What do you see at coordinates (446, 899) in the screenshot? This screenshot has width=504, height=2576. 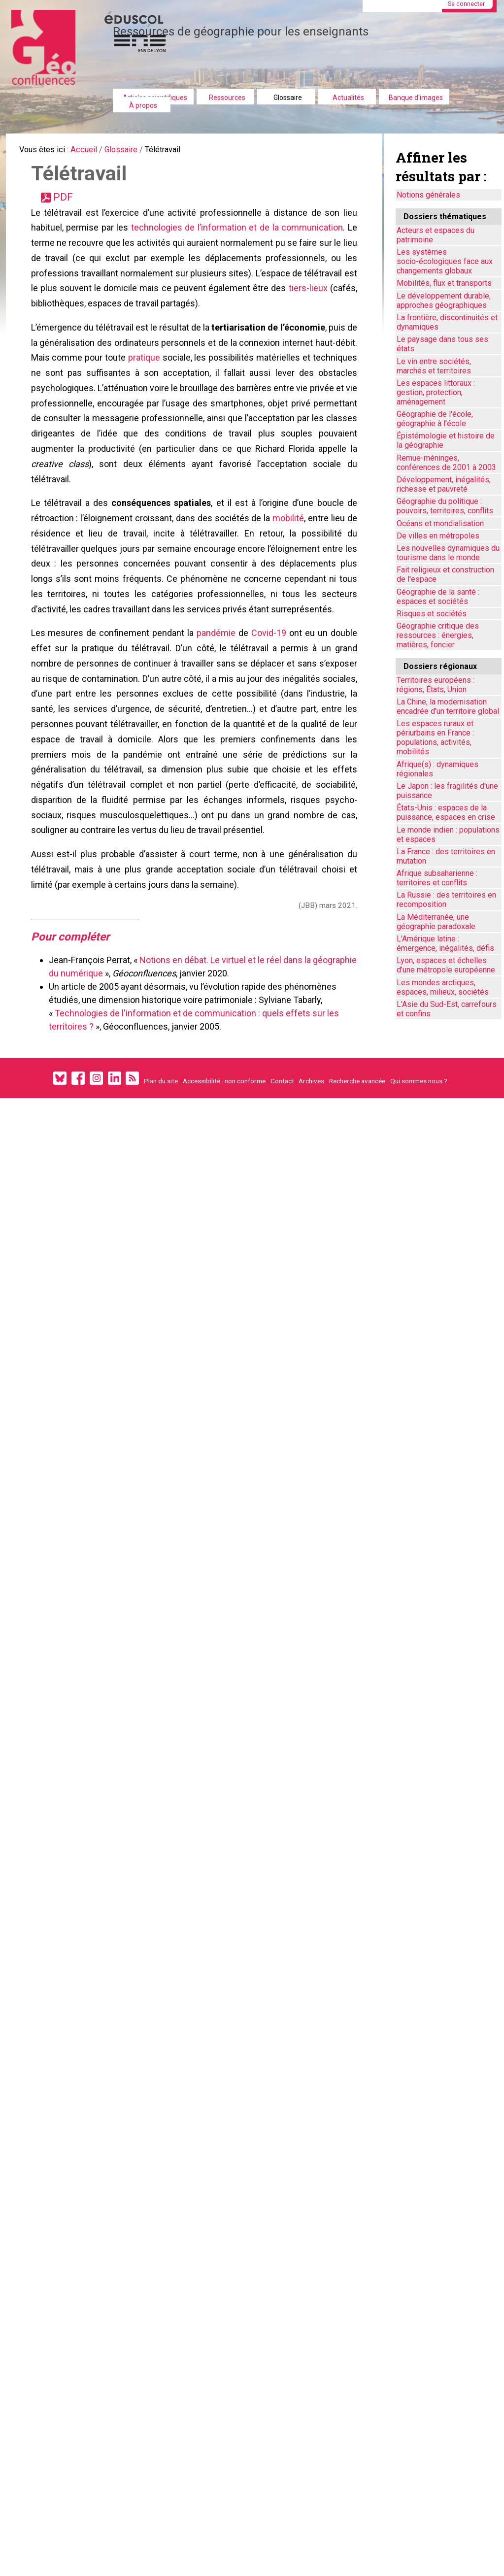 I see `La Russie : des territoires en recomposition` at bounding box center [446, 899].